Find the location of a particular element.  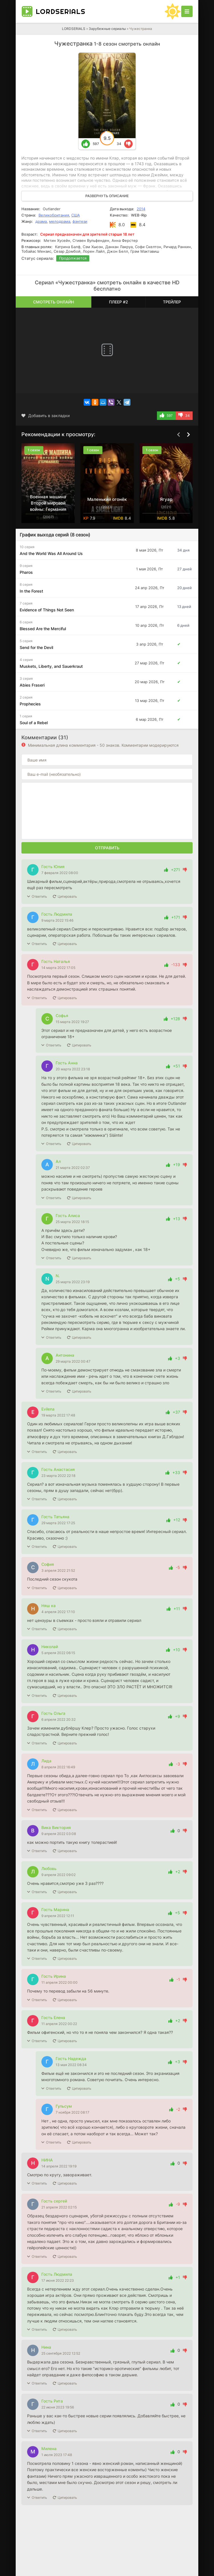

[Назад top-carou] is located at coordinates (178, 434).